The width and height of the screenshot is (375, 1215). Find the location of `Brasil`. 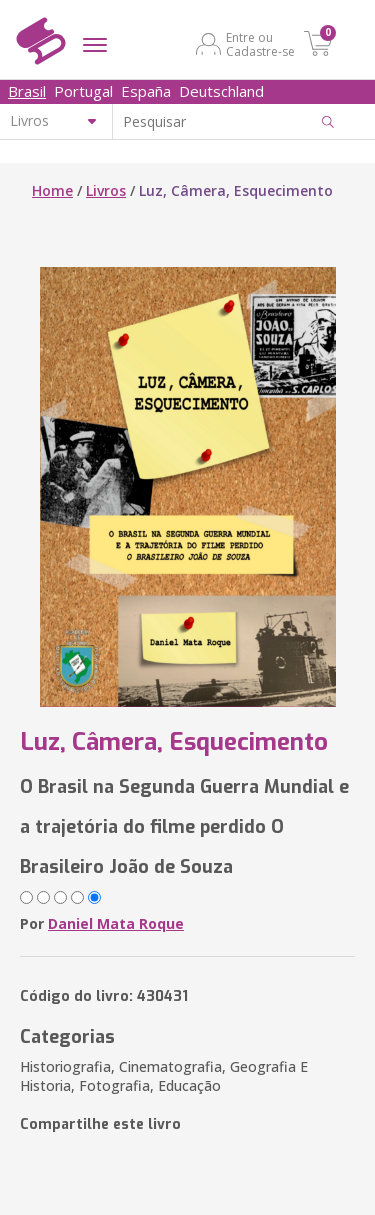

Brasil is located at coordinates (27, 91).